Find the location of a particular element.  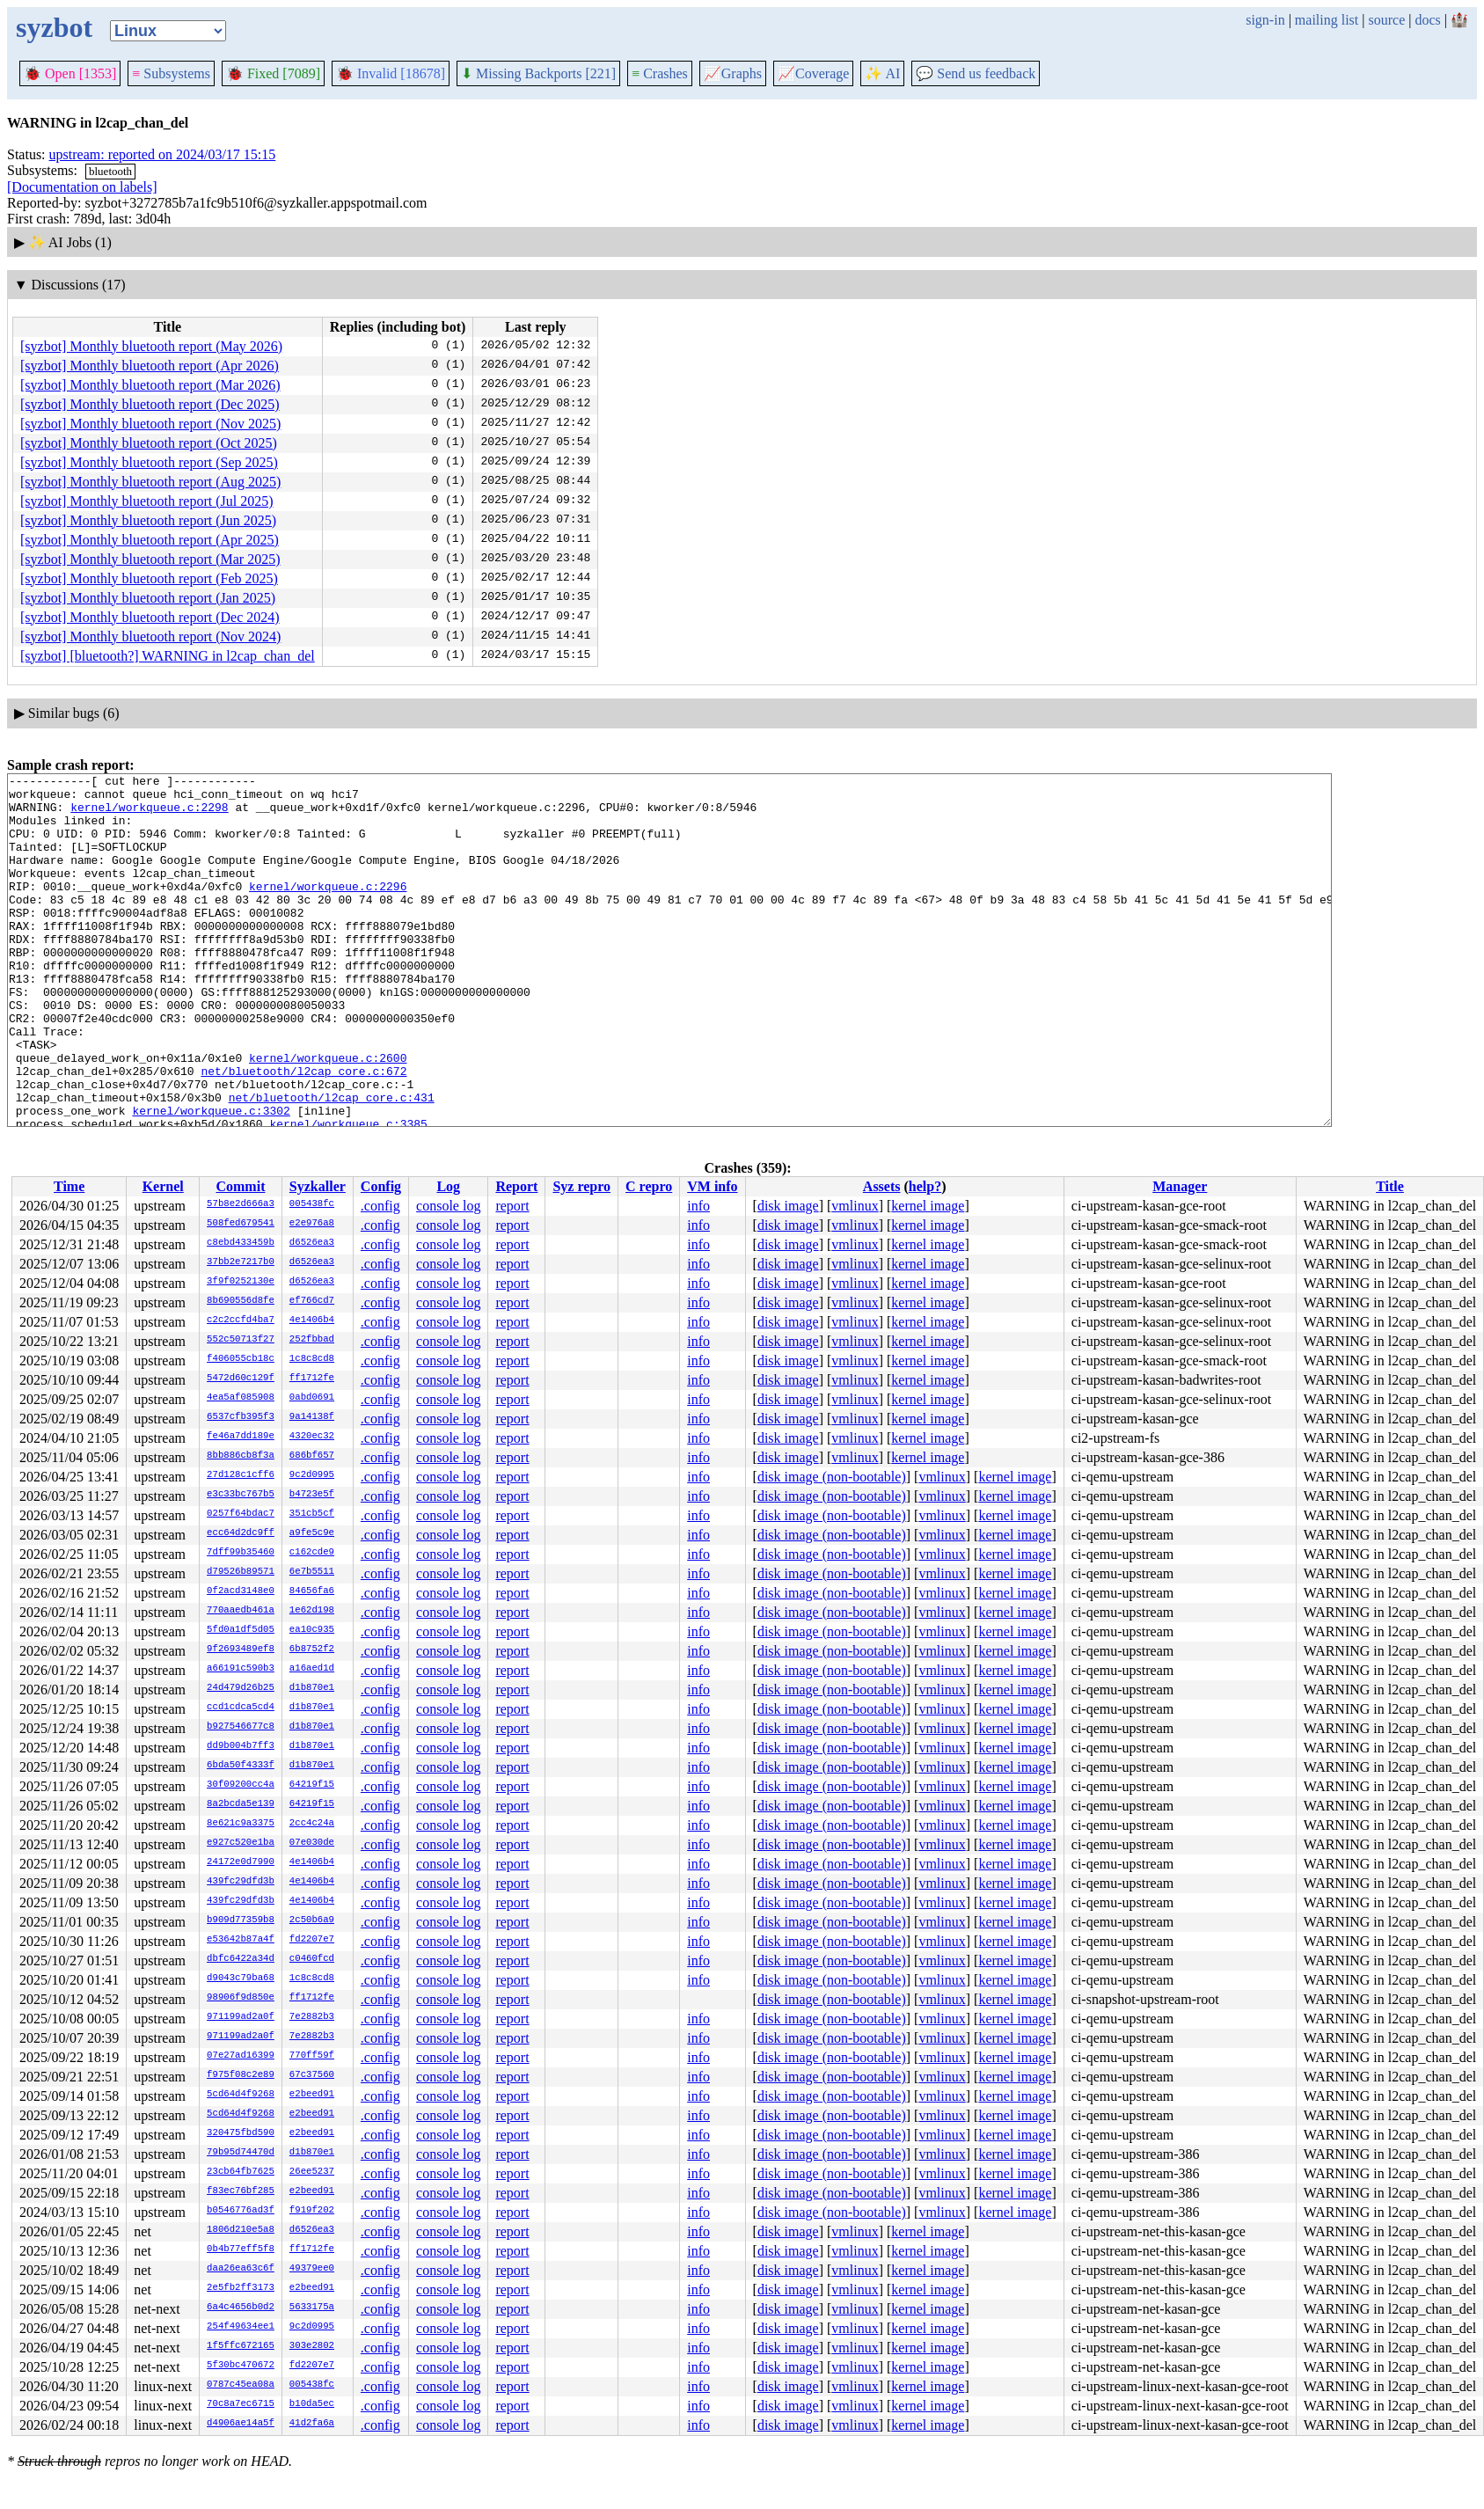

e927c520e1ba is located at coordinates (240, 1843).